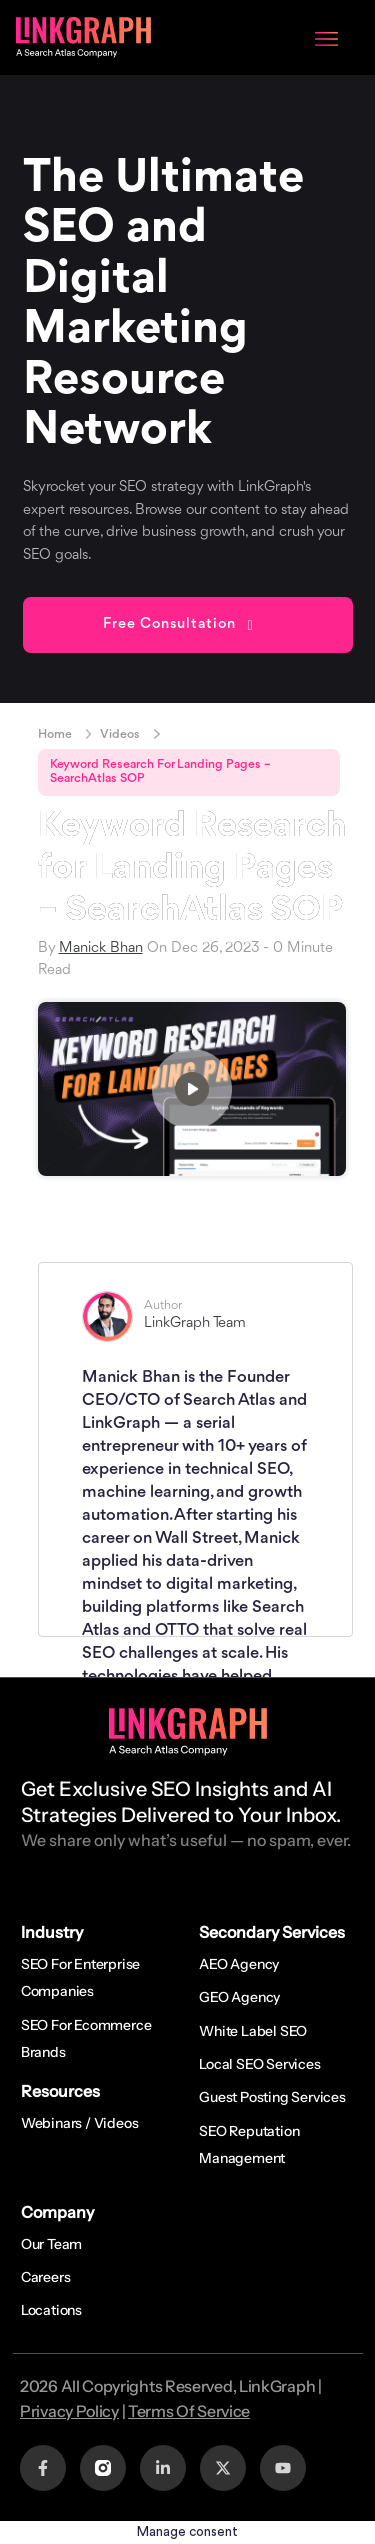 The image size is (375, 2544). Describe the element at coordinates (239, 1964) in the screenshot. I see `AEO Agency` at that location.